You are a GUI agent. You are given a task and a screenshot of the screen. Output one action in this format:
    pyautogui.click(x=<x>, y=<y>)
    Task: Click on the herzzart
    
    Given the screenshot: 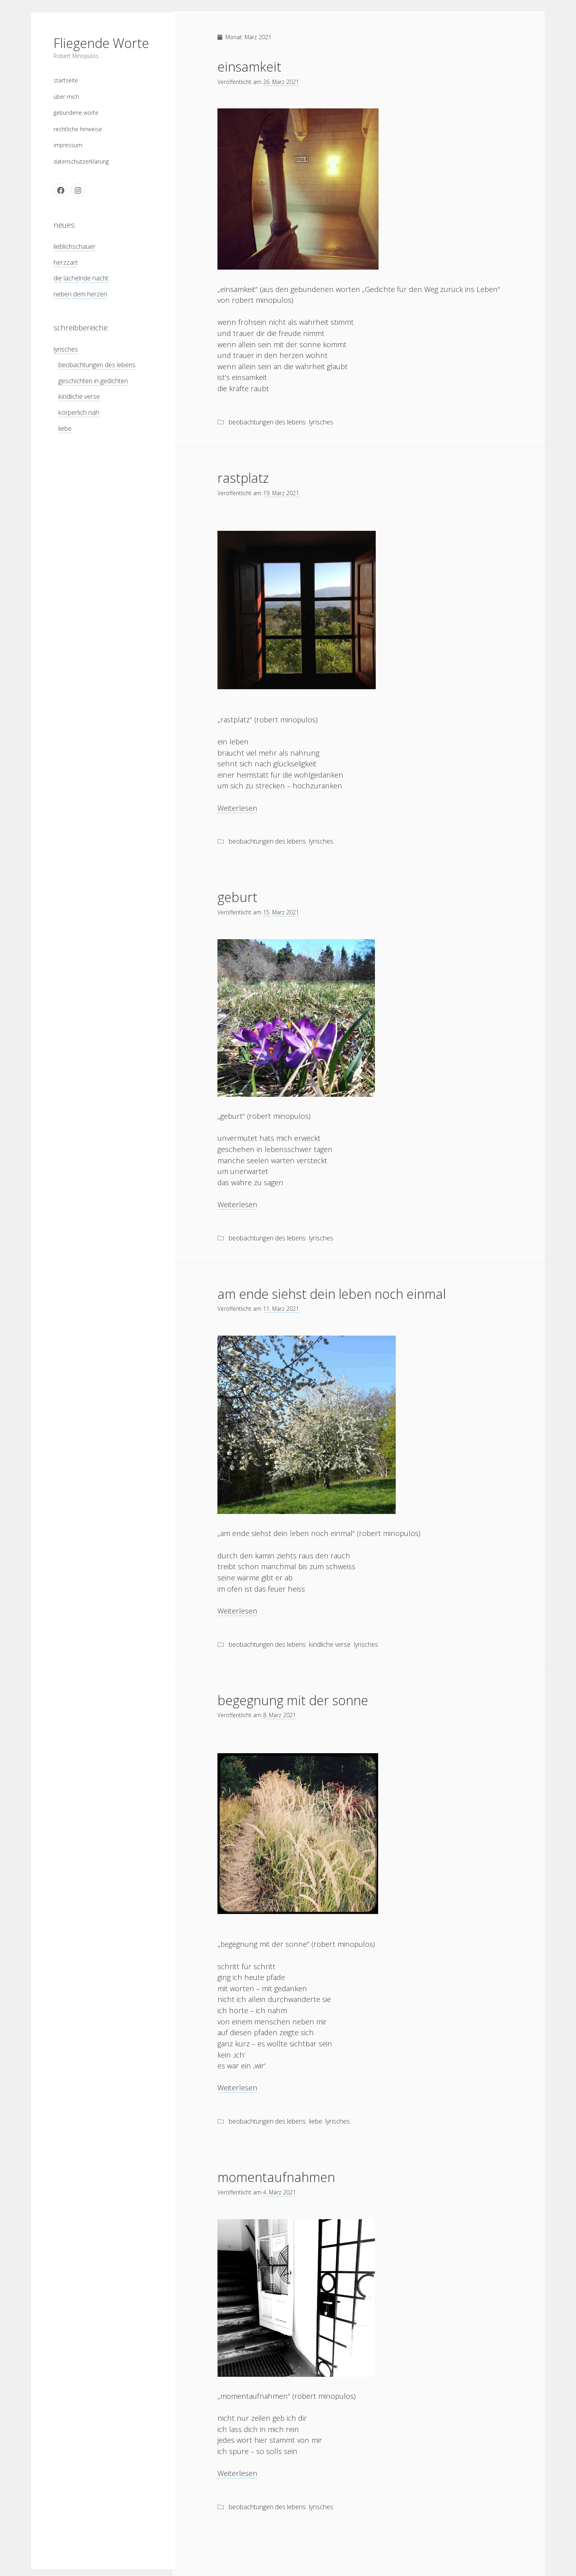 What is the action you would take?
    pyautogui.click(x=66, y=260)
    